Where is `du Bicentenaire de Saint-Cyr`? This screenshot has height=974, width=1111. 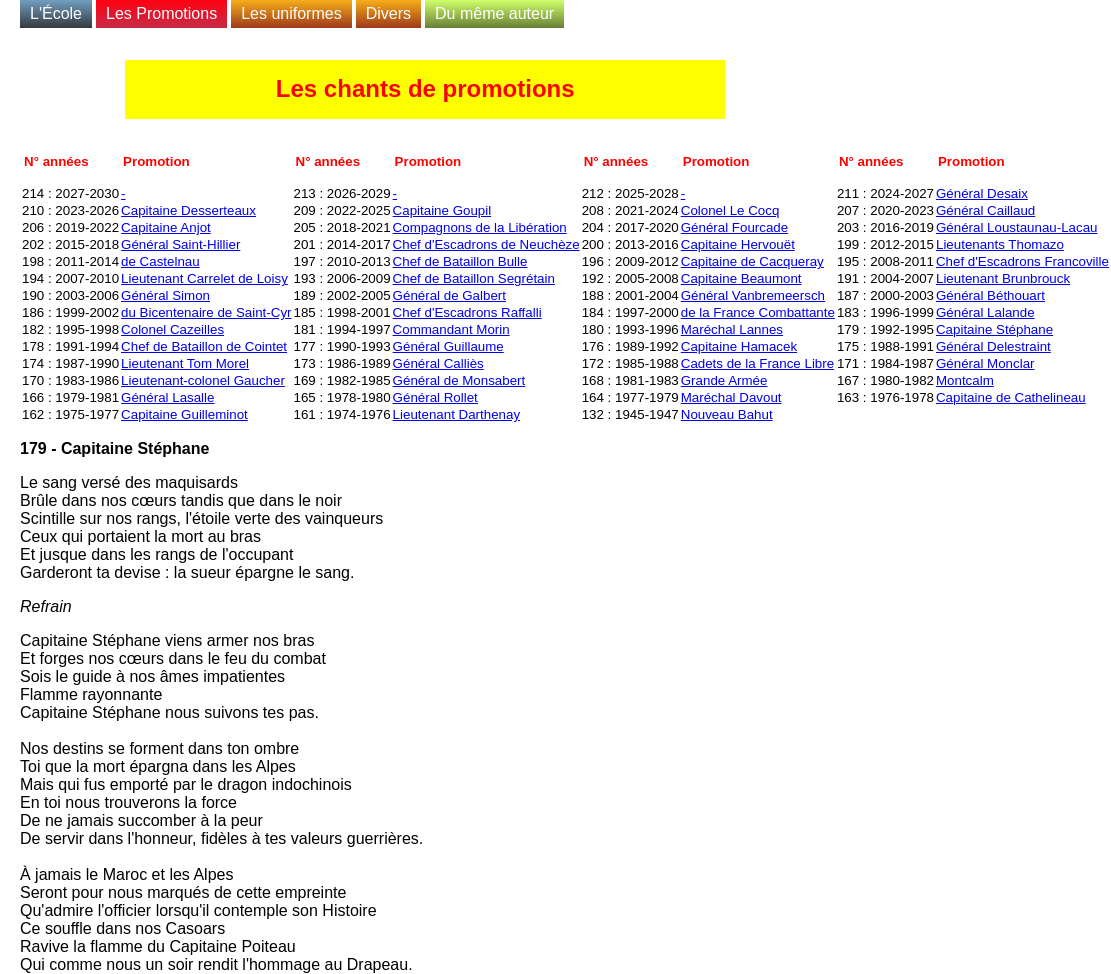 du Bicentenaire de Saint-Cyr is located at coordinates (206, 312).